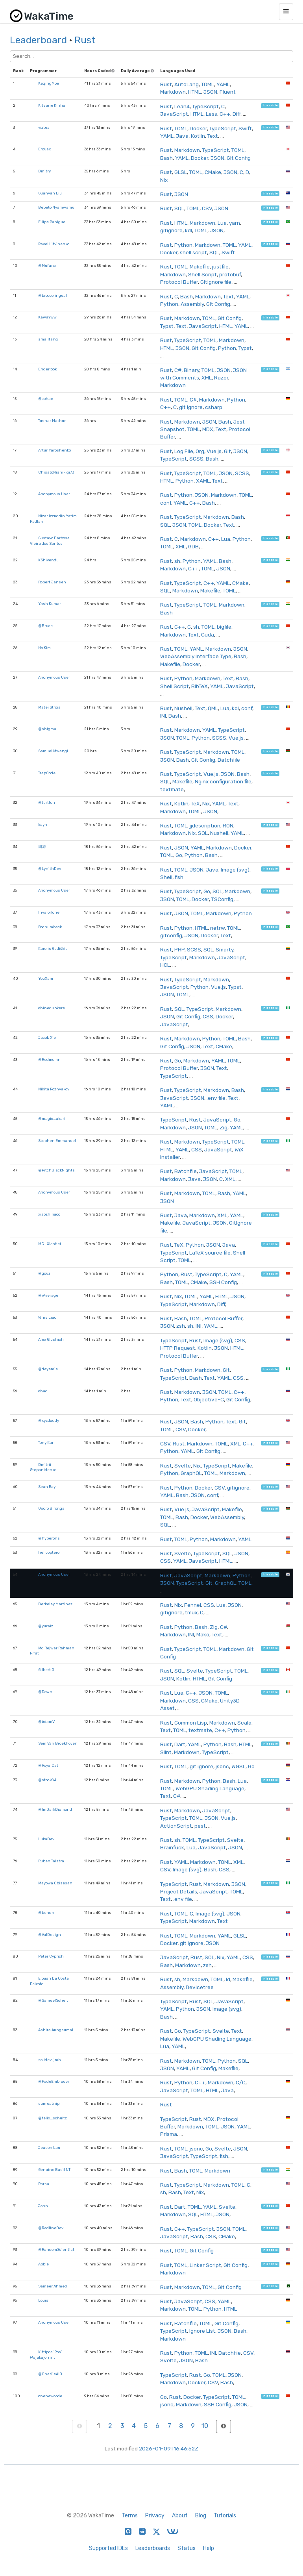  What do you see at coordinates (46, 1721) in the screenshot?
I see `@AdamV` at bounding box center [46, 1721].